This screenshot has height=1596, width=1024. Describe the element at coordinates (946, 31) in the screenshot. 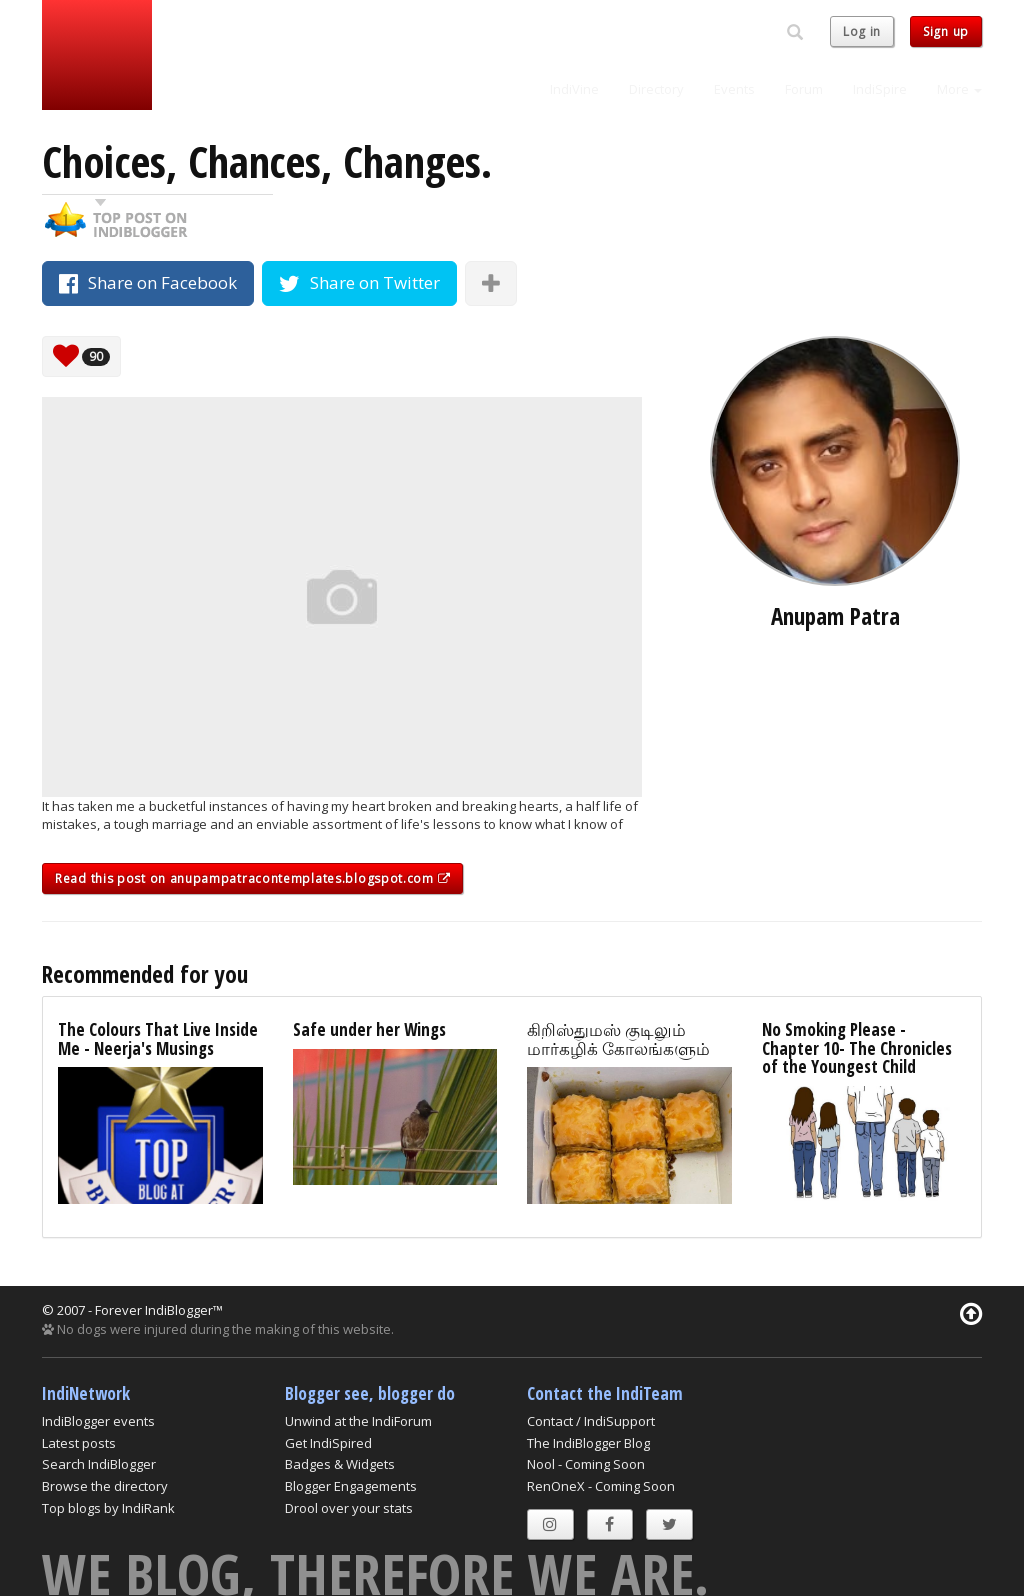

I see `Sign up` at that location.